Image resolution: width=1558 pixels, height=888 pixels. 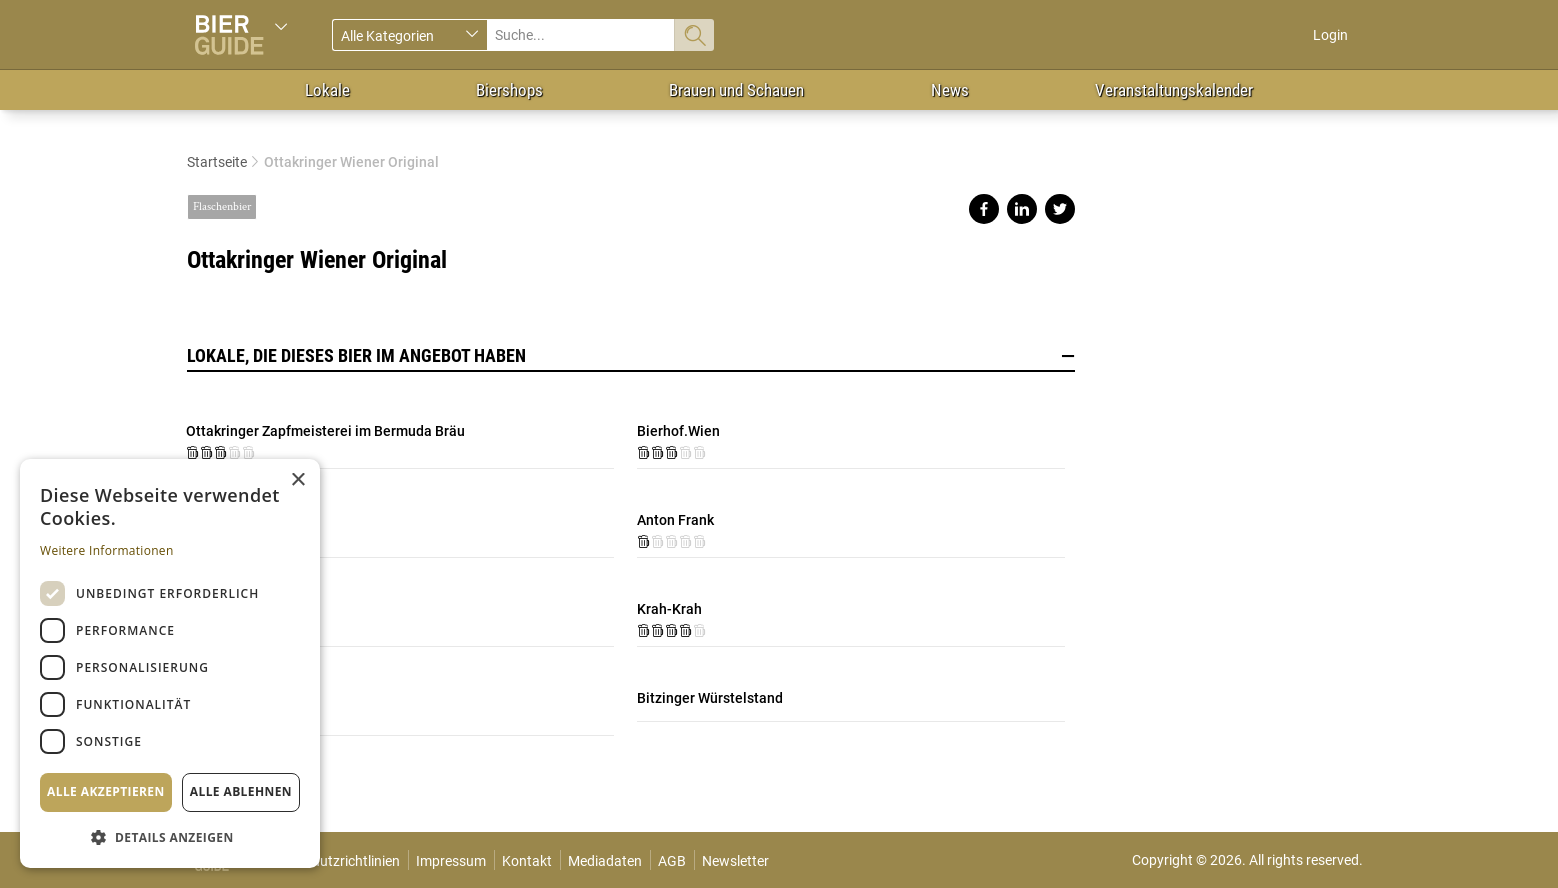 I want to click on Alle akzeptieren [button], so click(x=106, y=791).